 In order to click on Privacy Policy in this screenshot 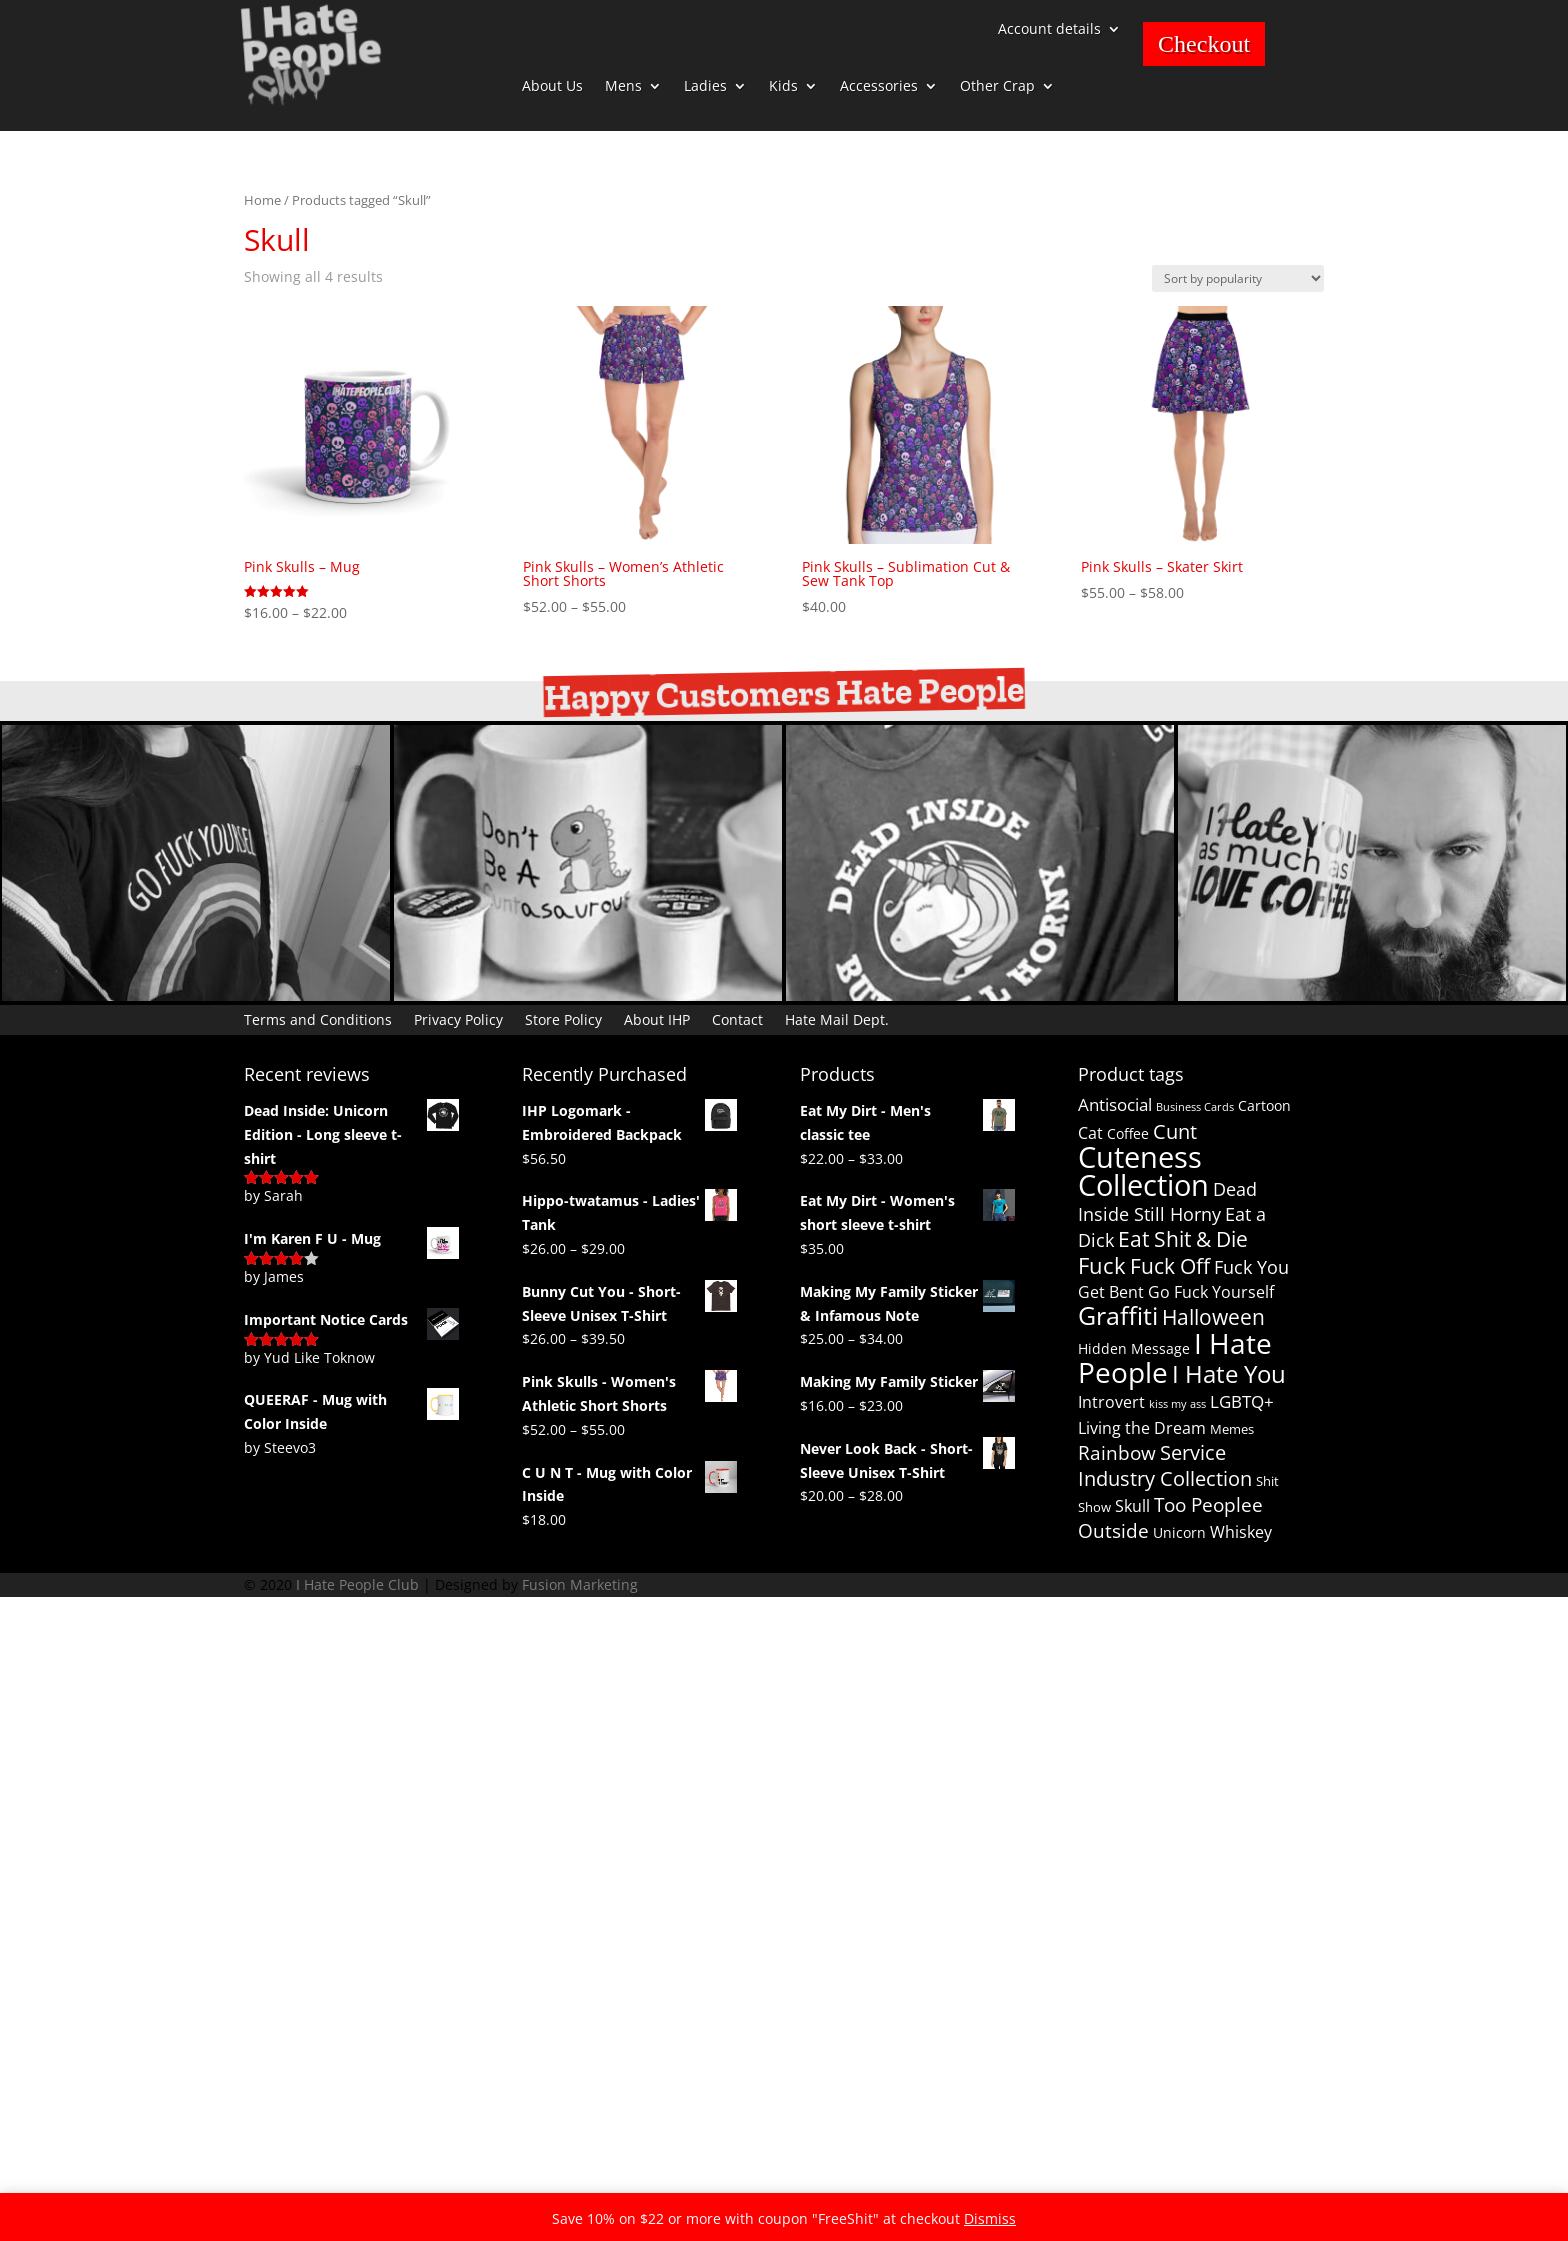, I will do `click(458, 1018)`.